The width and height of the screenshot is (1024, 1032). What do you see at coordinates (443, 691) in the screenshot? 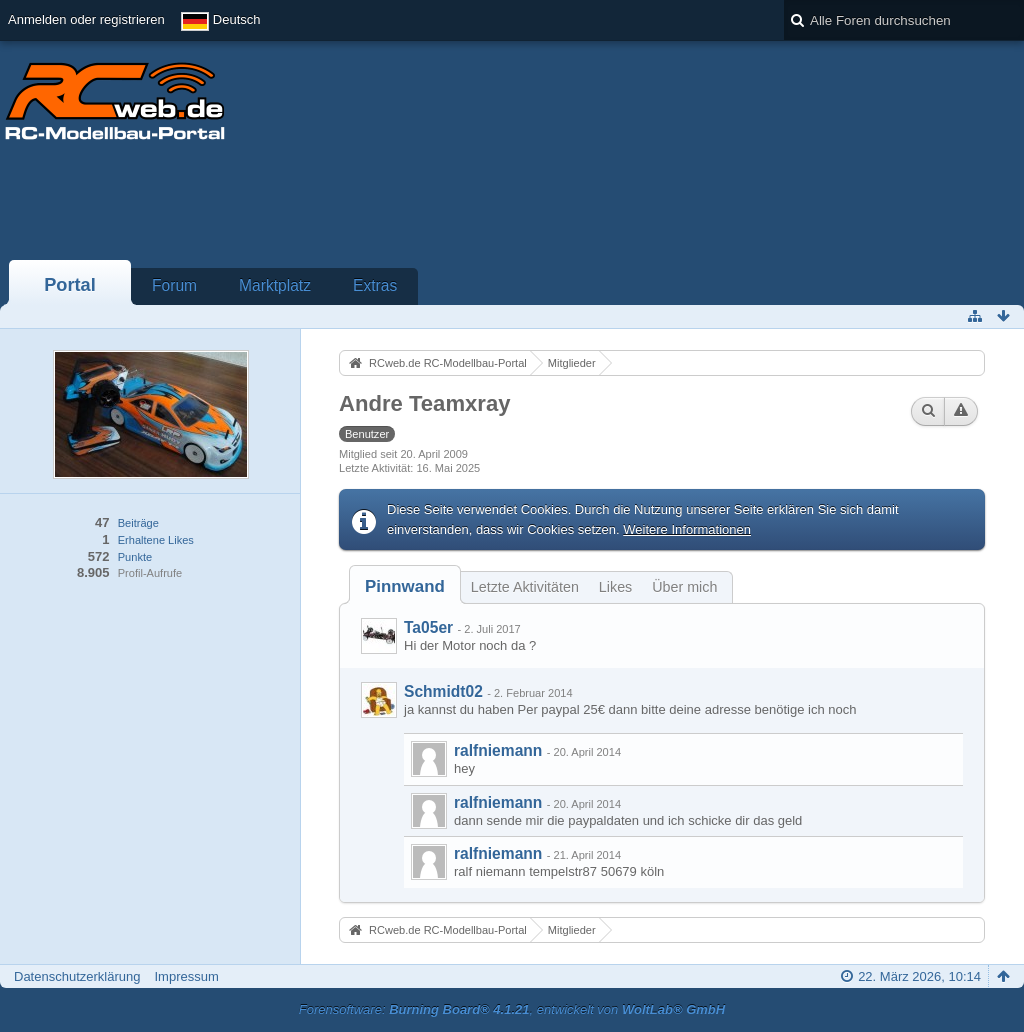
I see `Schmidt02` at bounding box center [443, 691].